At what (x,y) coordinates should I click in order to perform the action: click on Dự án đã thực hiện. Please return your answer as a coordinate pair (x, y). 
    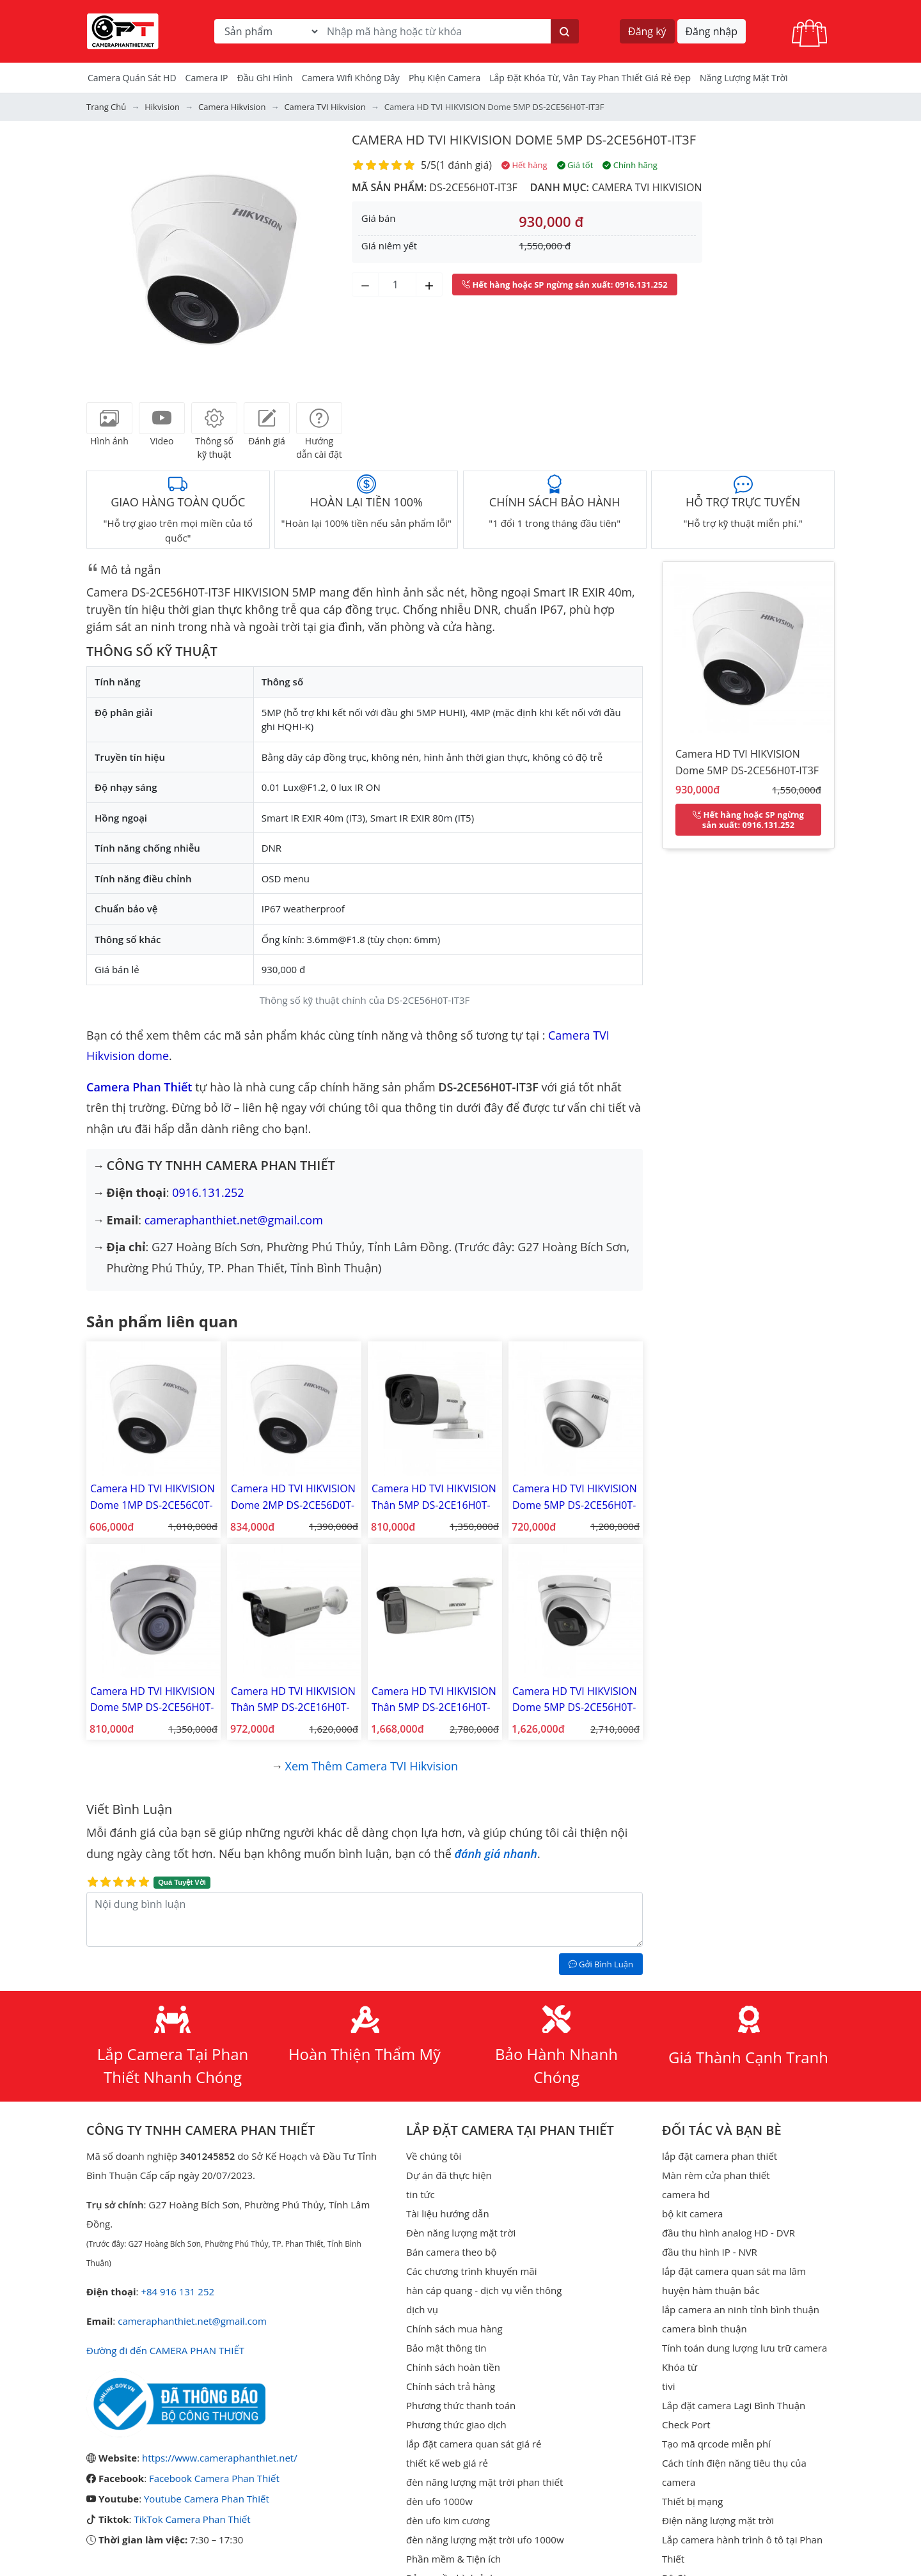
    Looking at the image, I should click on (449, 2175).